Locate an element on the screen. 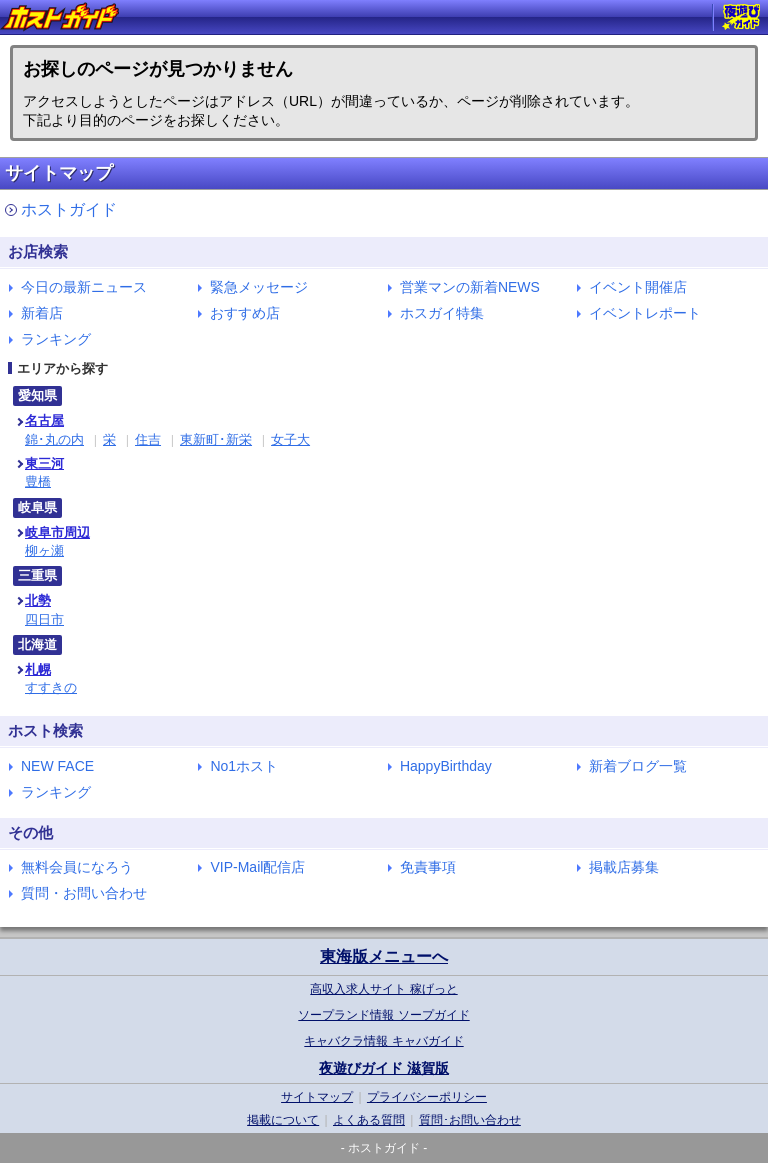 This screenshot has height=1163, width=768. 錦･丸の内 is located at coordinates (54, 439).